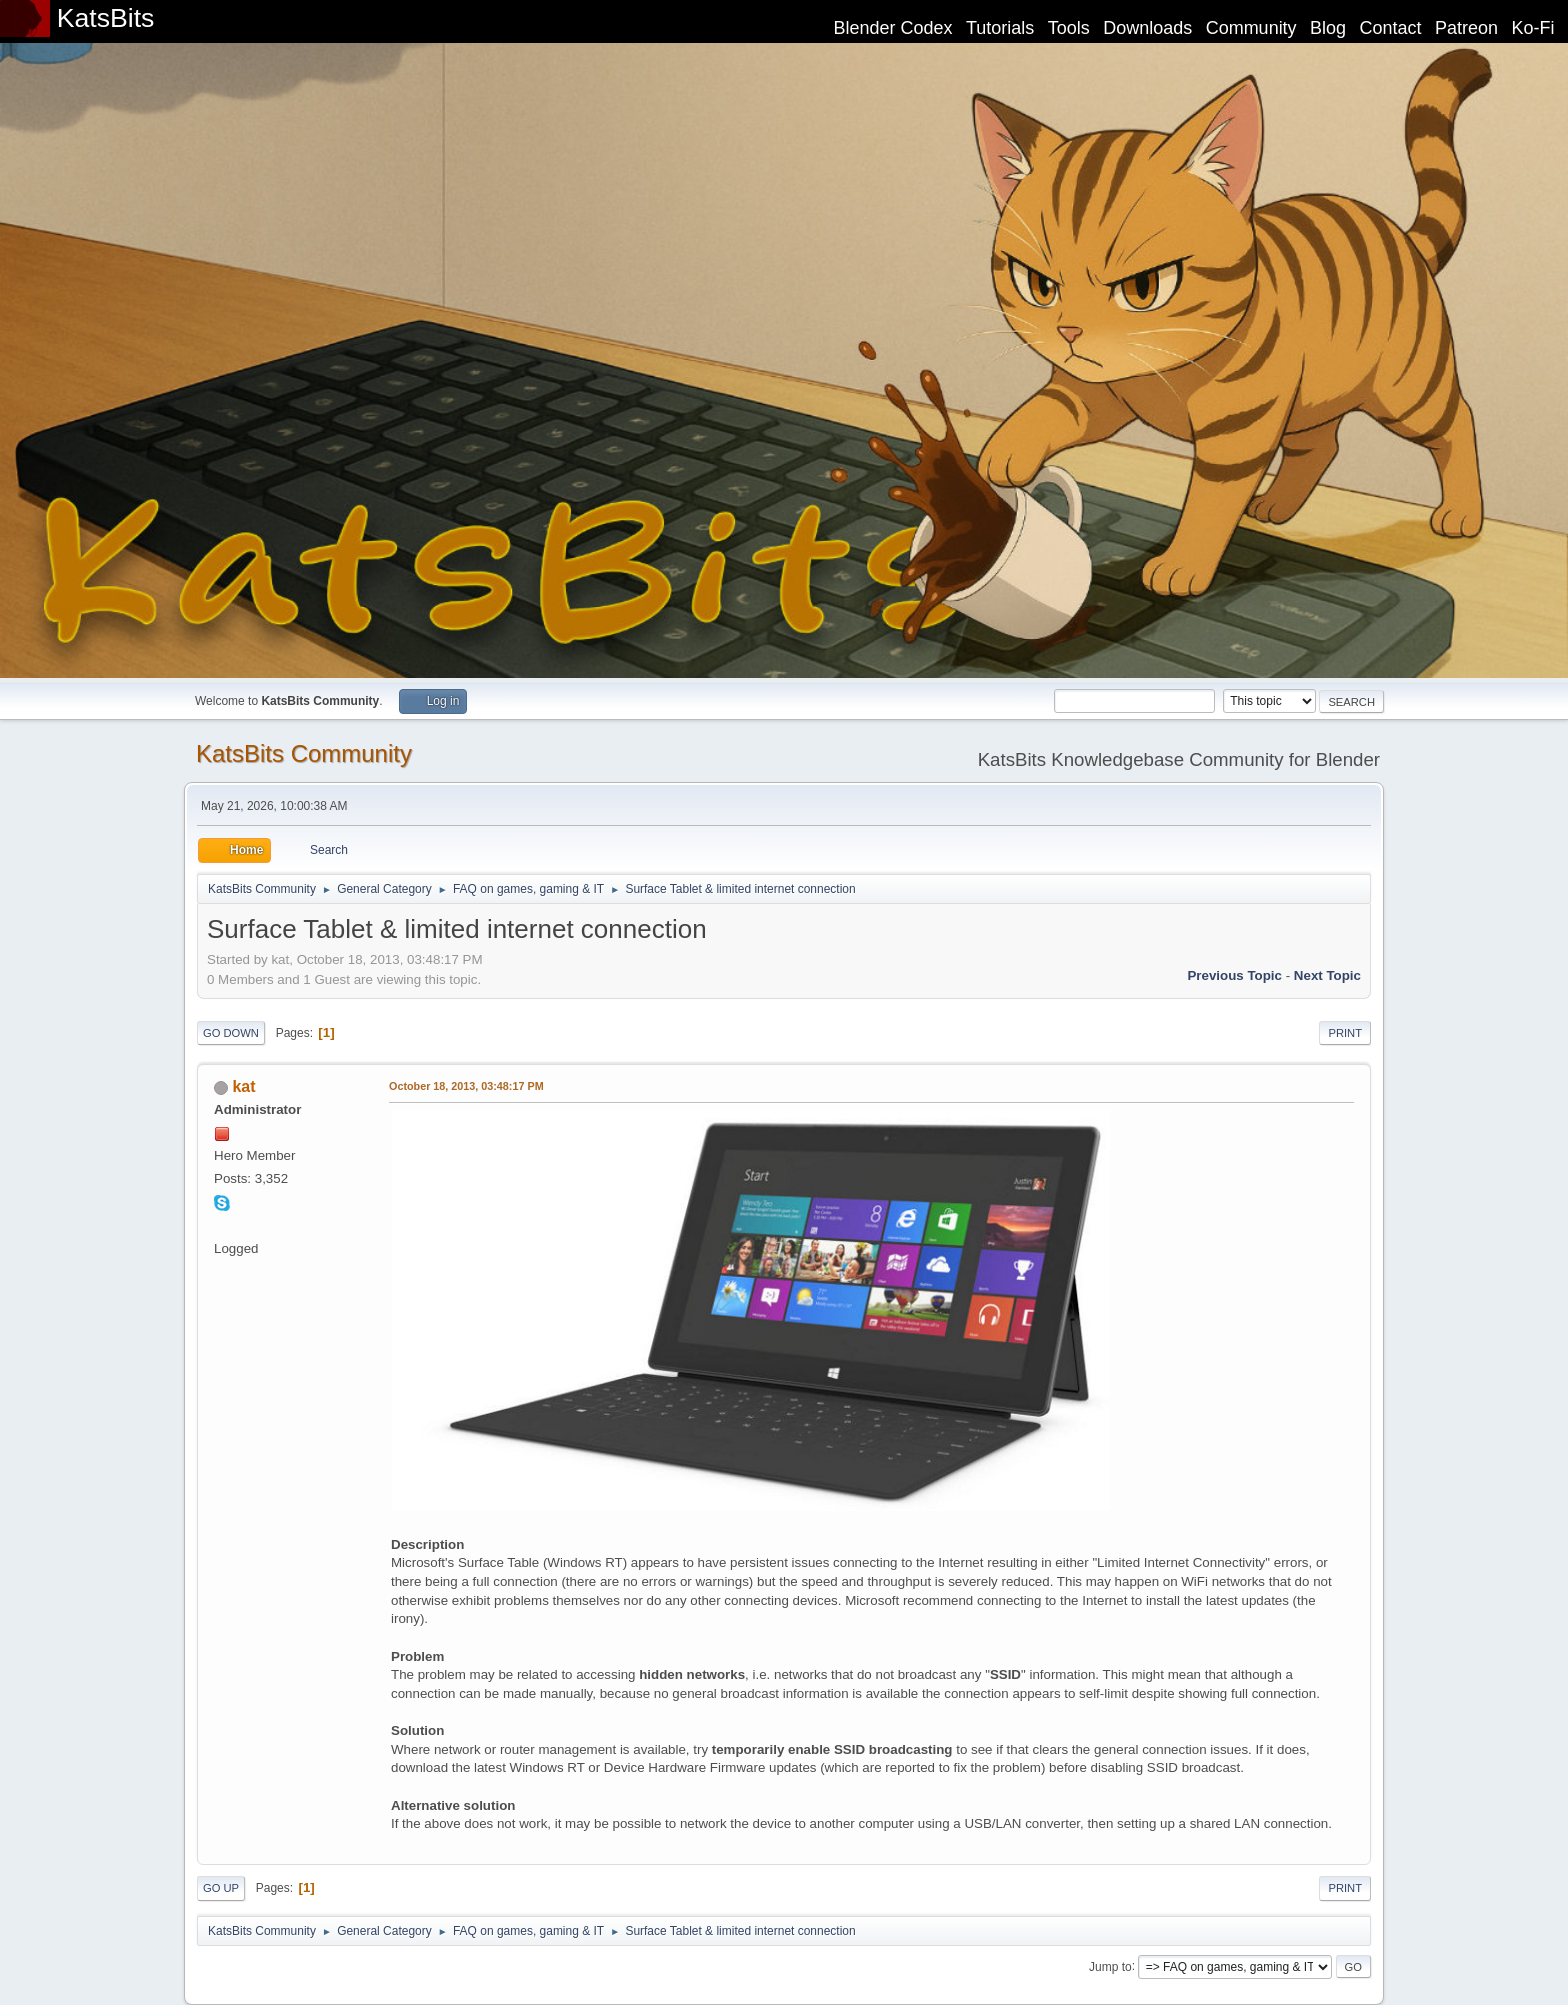  What do you see at coordinates (1069, 28) in the screenshot?
I see `Tools` at bounding box center [1069, 28].